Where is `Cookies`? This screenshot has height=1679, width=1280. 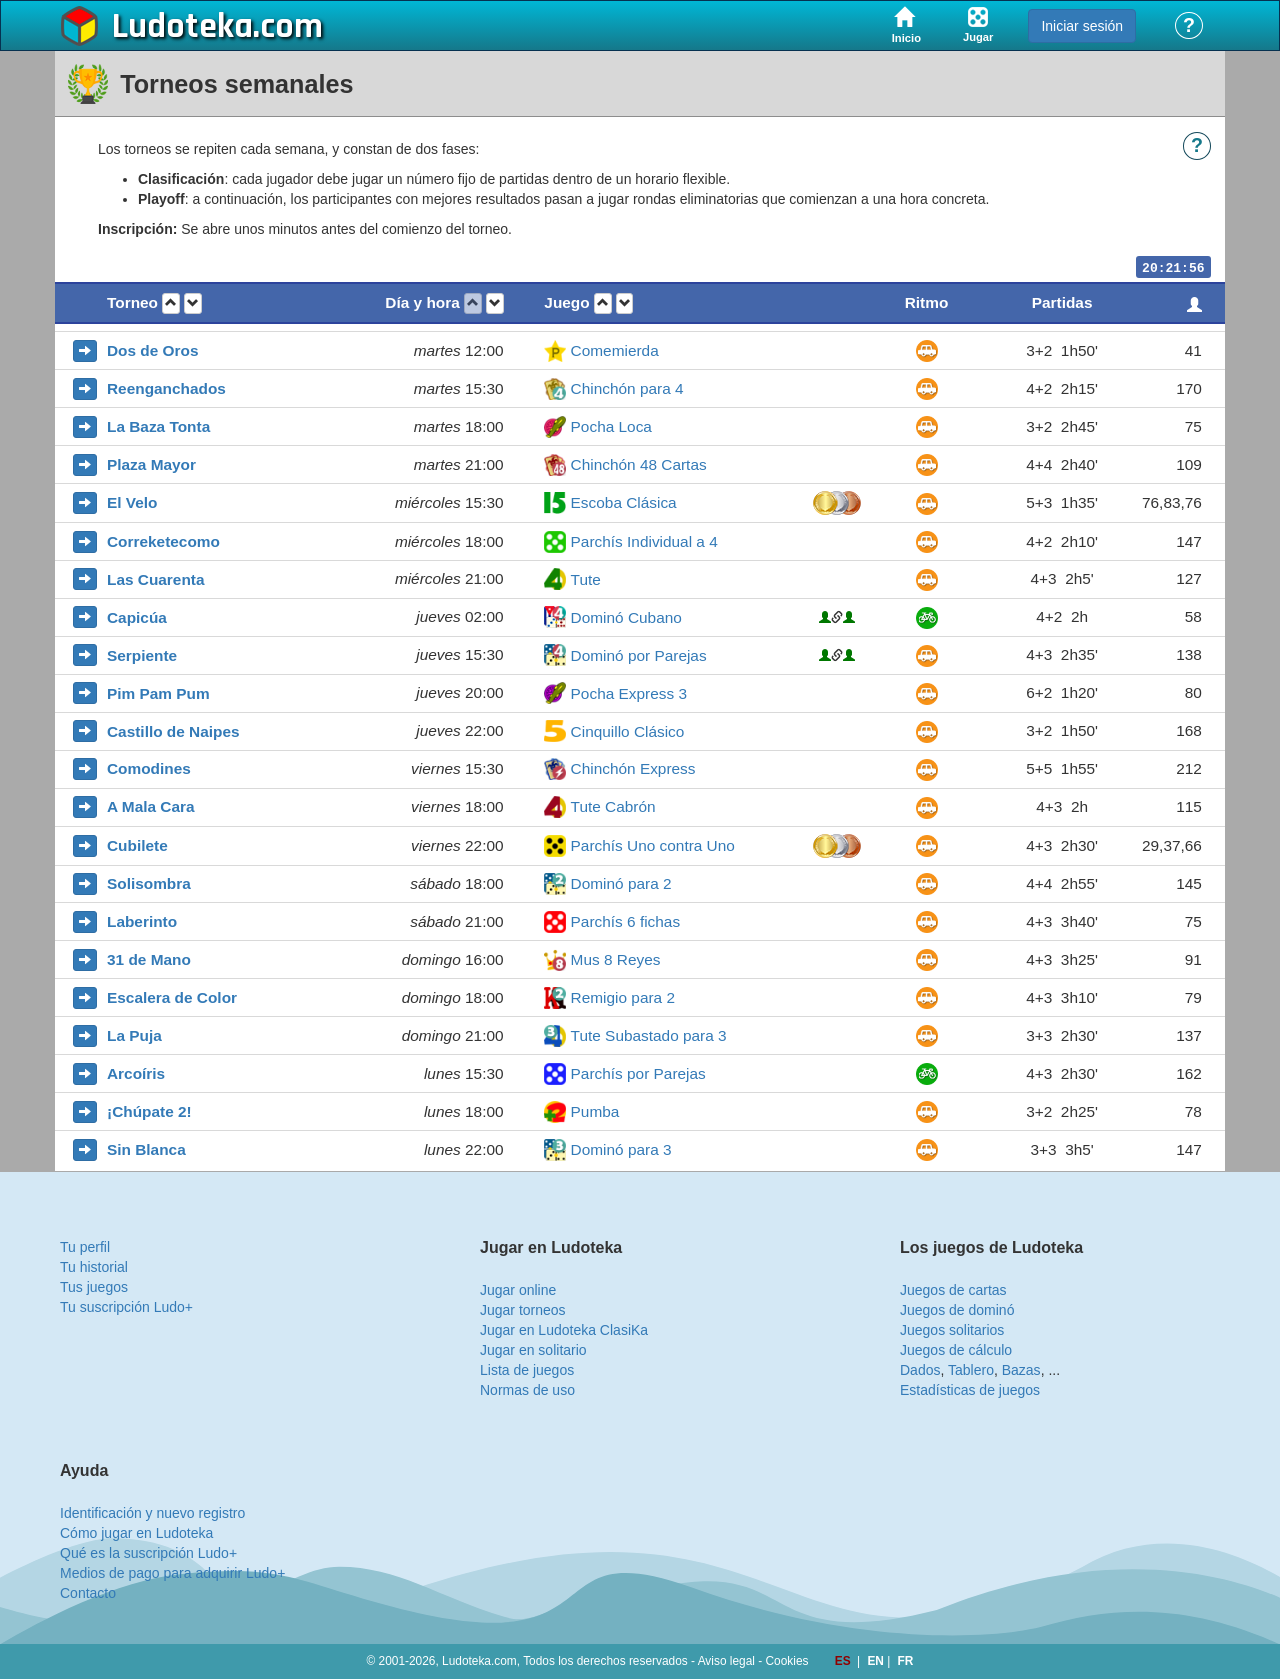
Cookies is located at coordinates (787, 1661).